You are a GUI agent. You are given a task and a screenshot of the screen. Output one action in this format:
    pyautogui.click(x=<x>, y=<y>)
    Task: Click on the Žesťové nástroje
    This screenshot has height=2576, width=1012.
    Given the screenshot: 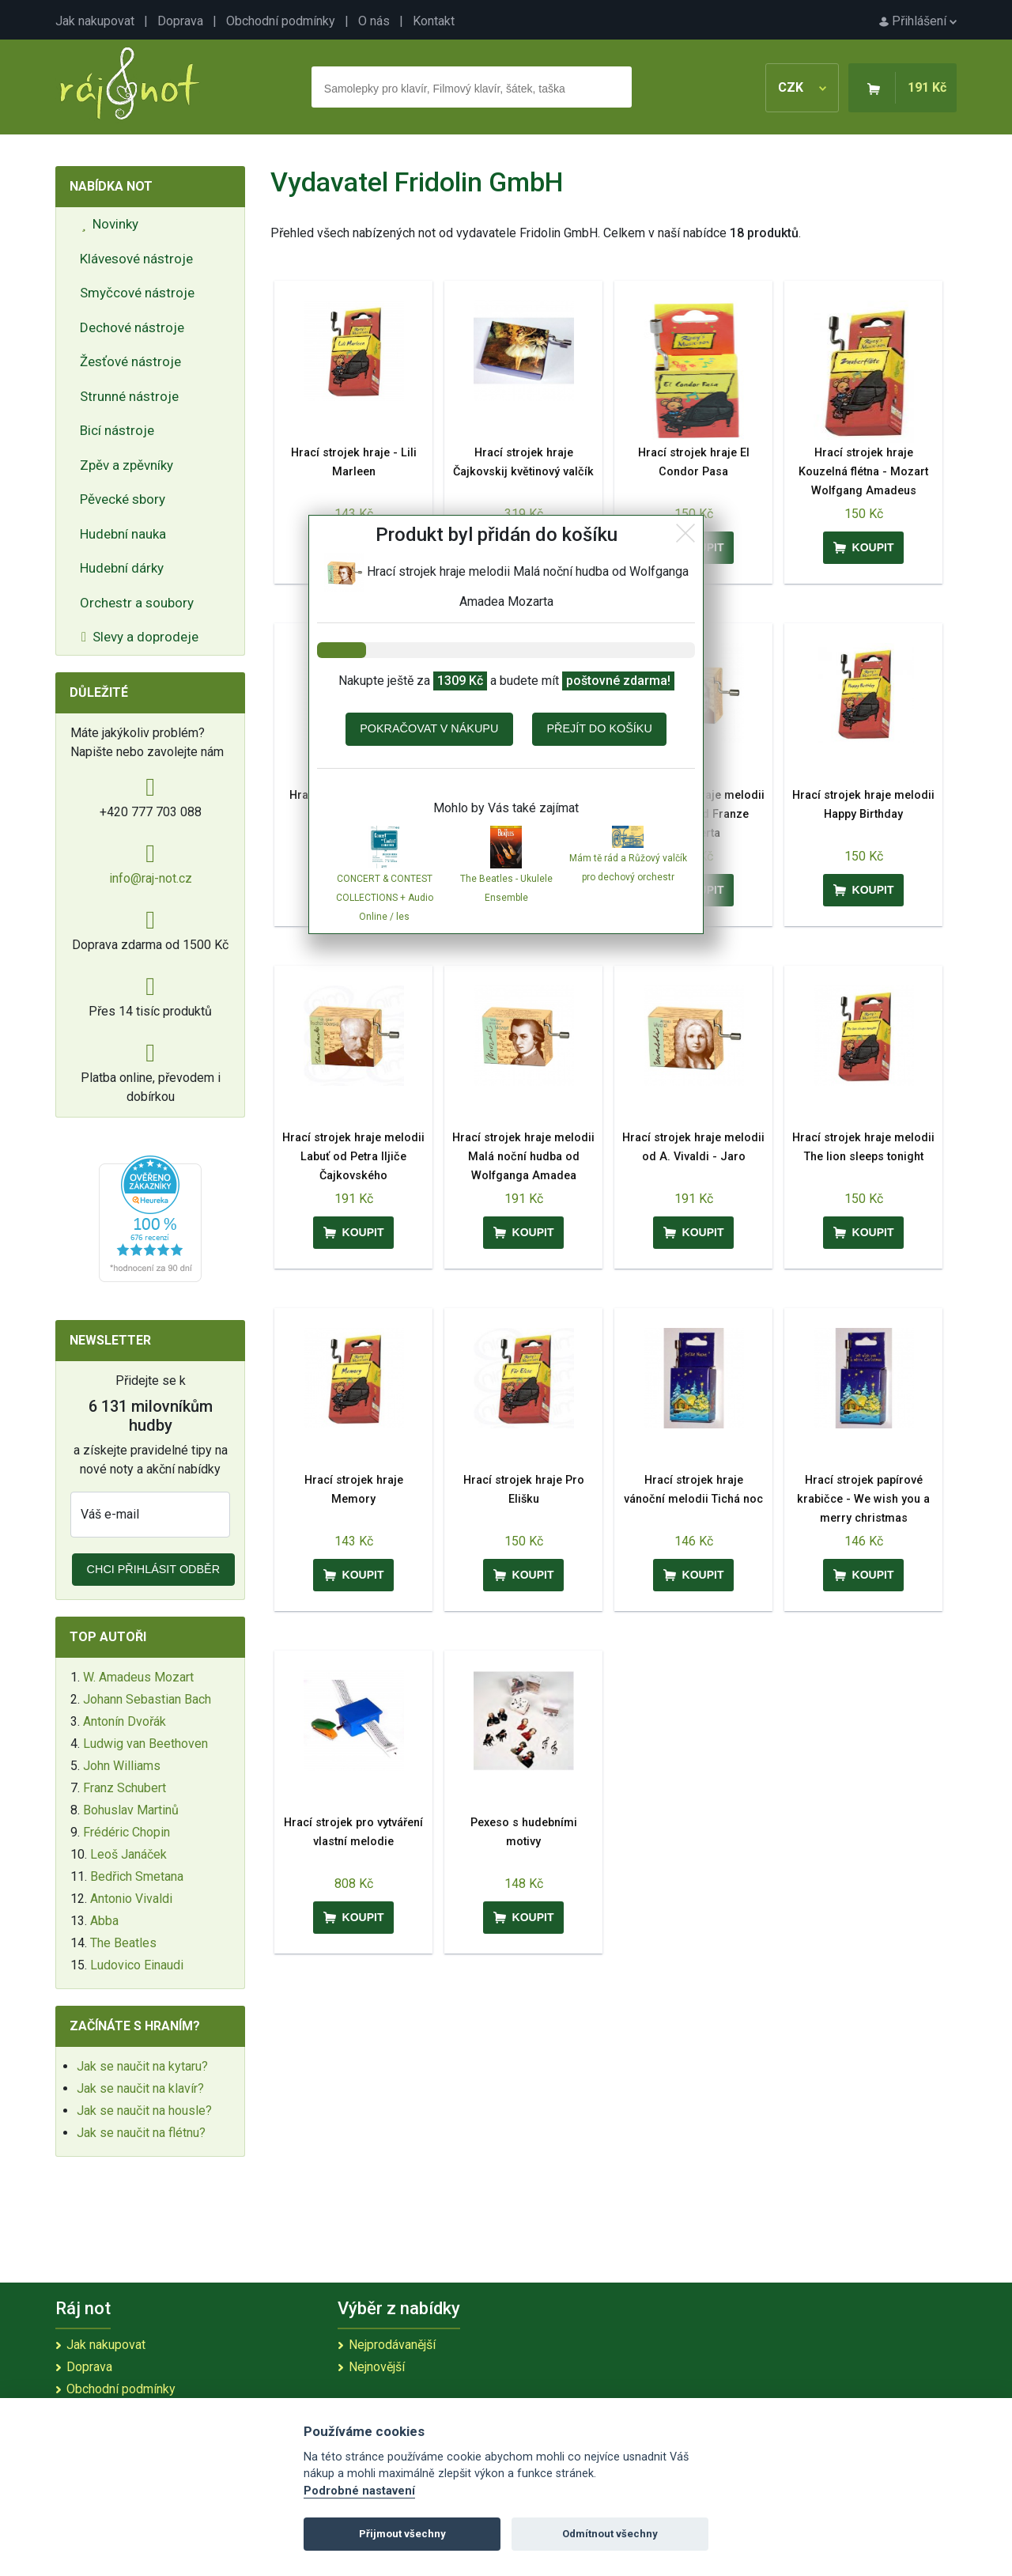 What is the action you would take?
    pyautogui.click(x=130, y=361)
    